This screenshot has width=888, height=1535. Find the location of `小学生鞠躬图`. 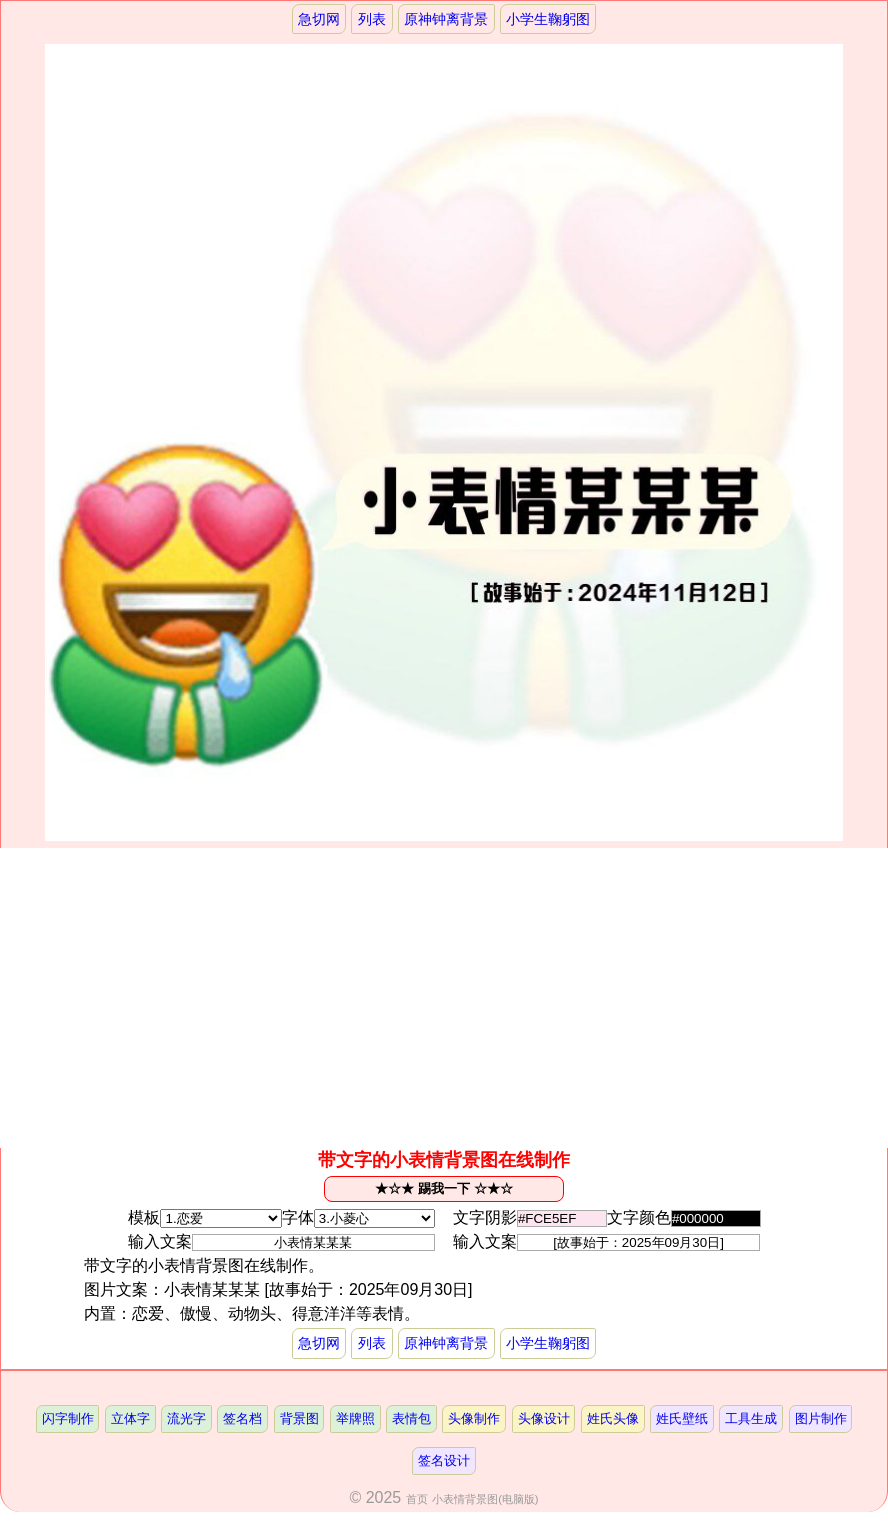

小学生鞠躬图 is located at coordinates (548, 19).